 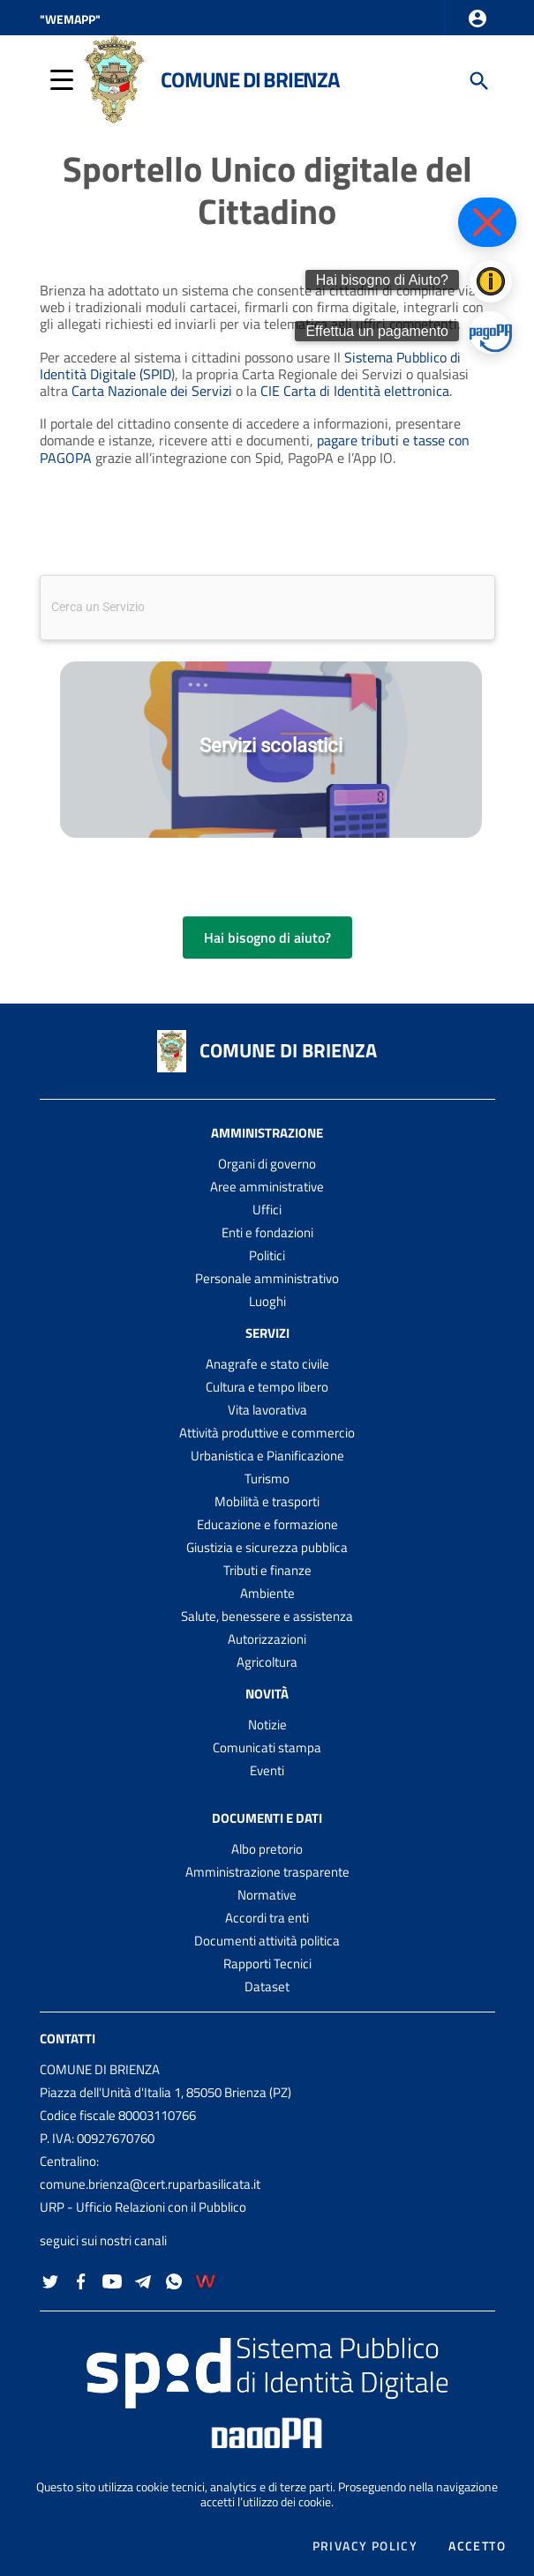 I want to click on Albo pretorio, so click(x=267, y=1849).